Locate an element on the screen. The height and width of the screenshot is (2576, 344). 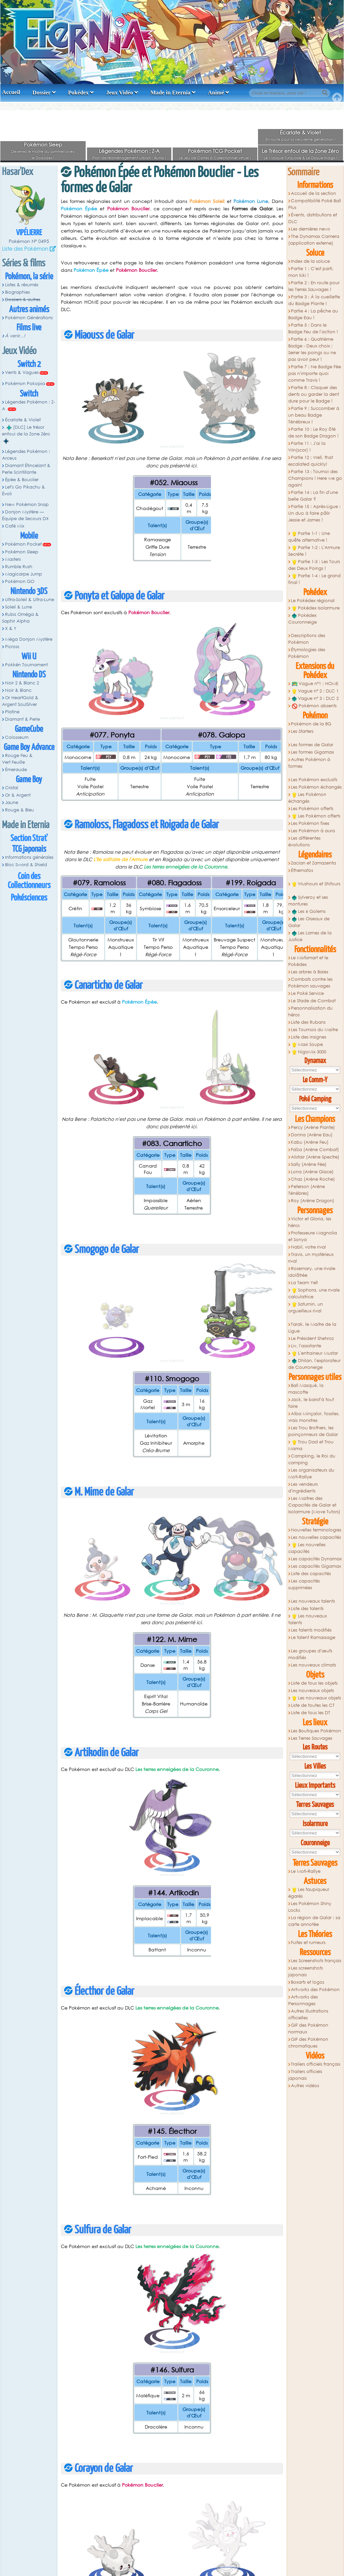
Les Pokémon fixes is located at coordinates (310, 823).